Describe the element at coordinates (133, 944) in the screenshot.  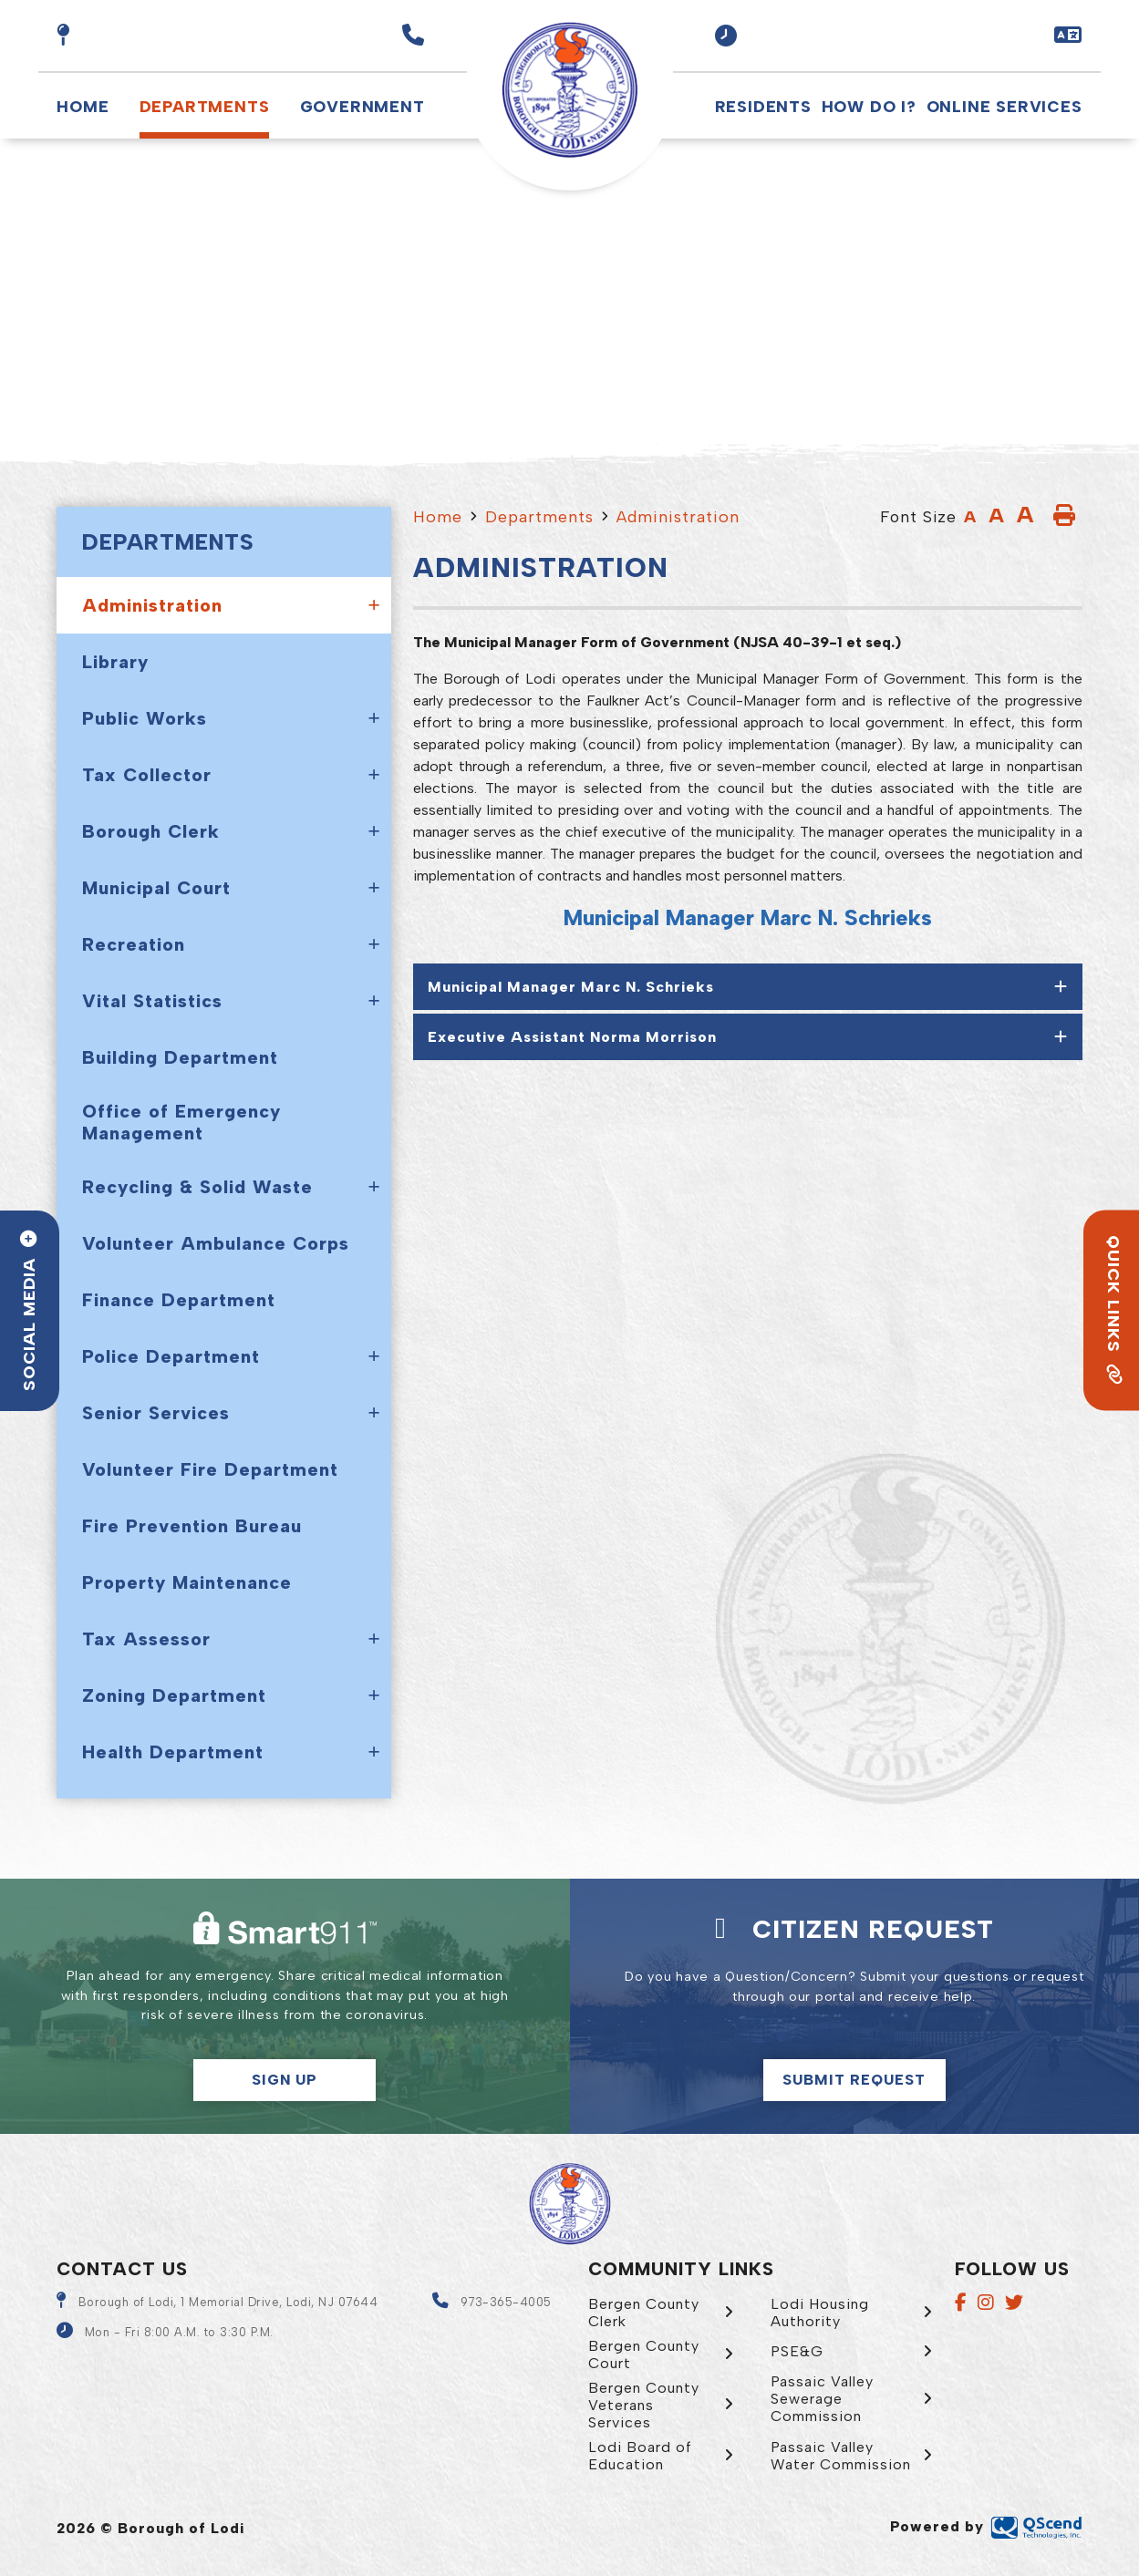
I see `Recreation` at that location.